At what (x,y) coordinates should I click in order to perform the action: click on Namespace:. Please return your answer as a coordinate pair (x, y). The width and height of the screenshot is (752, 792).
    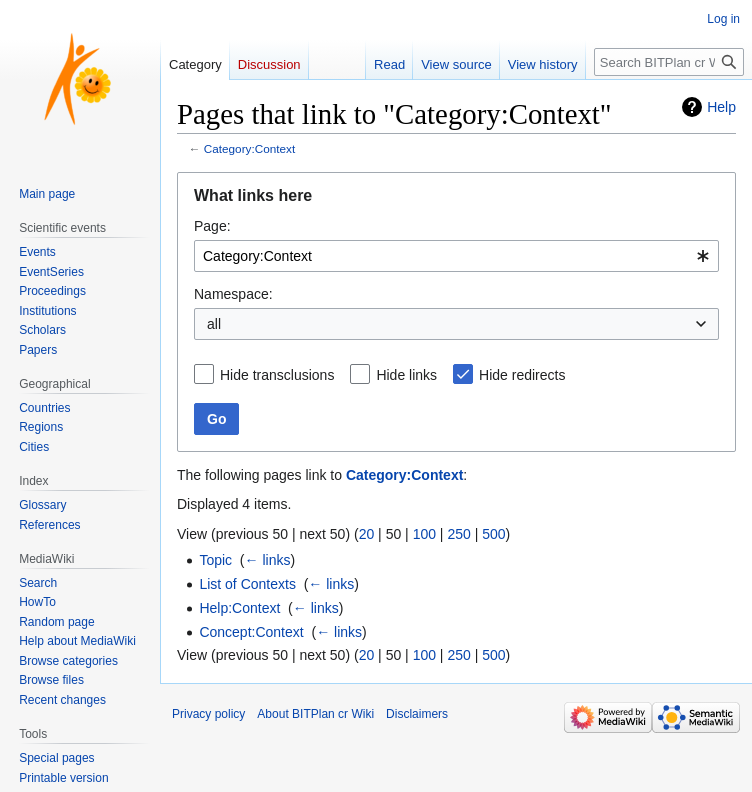
    Looking at the image, I should click on (233, 294).